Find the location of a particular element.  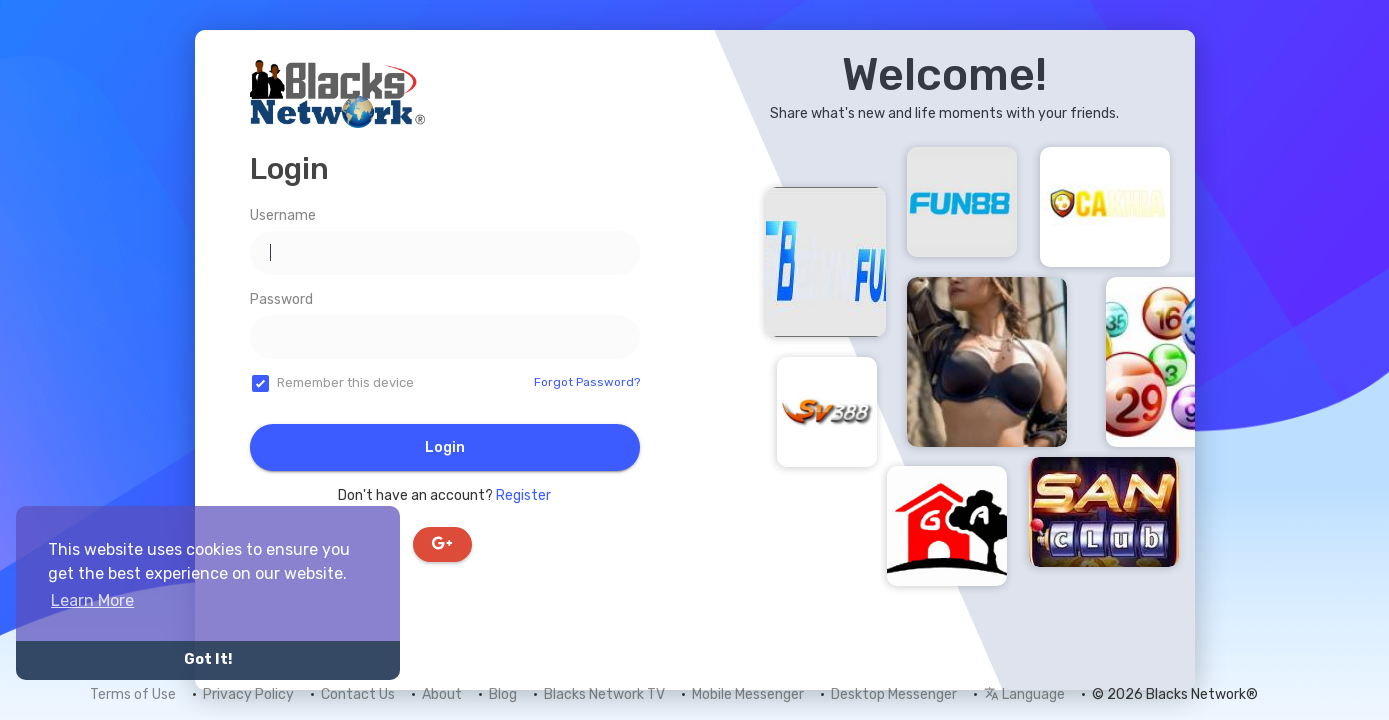

Desktop Messenger is located at coordinates (894, 694).